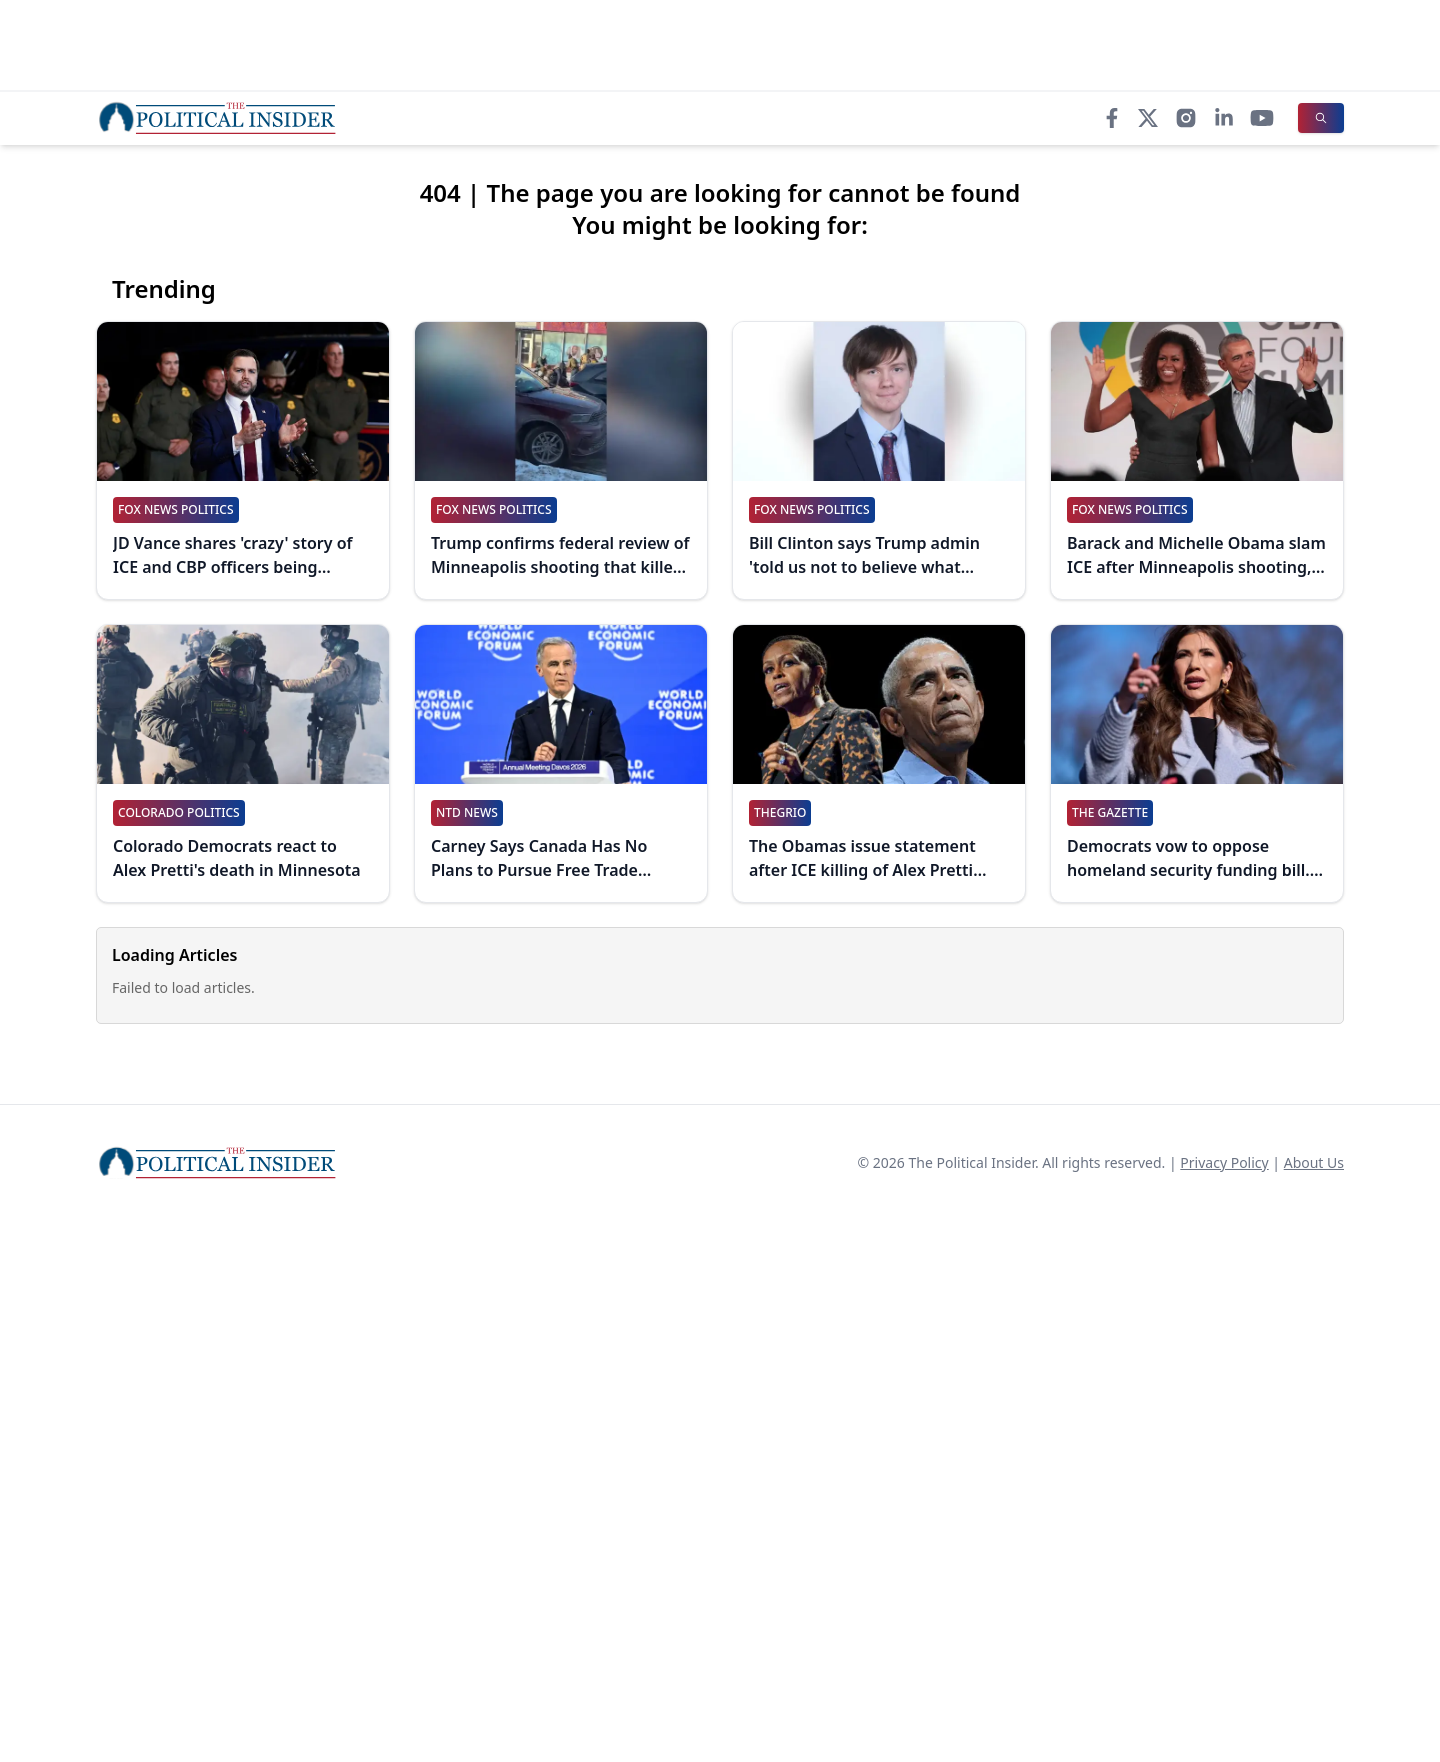 This screenshot has width=1440, height=1762. Describe the element at coordinates (1321, 118) in the screenshot. I see `[Search]` at that location.